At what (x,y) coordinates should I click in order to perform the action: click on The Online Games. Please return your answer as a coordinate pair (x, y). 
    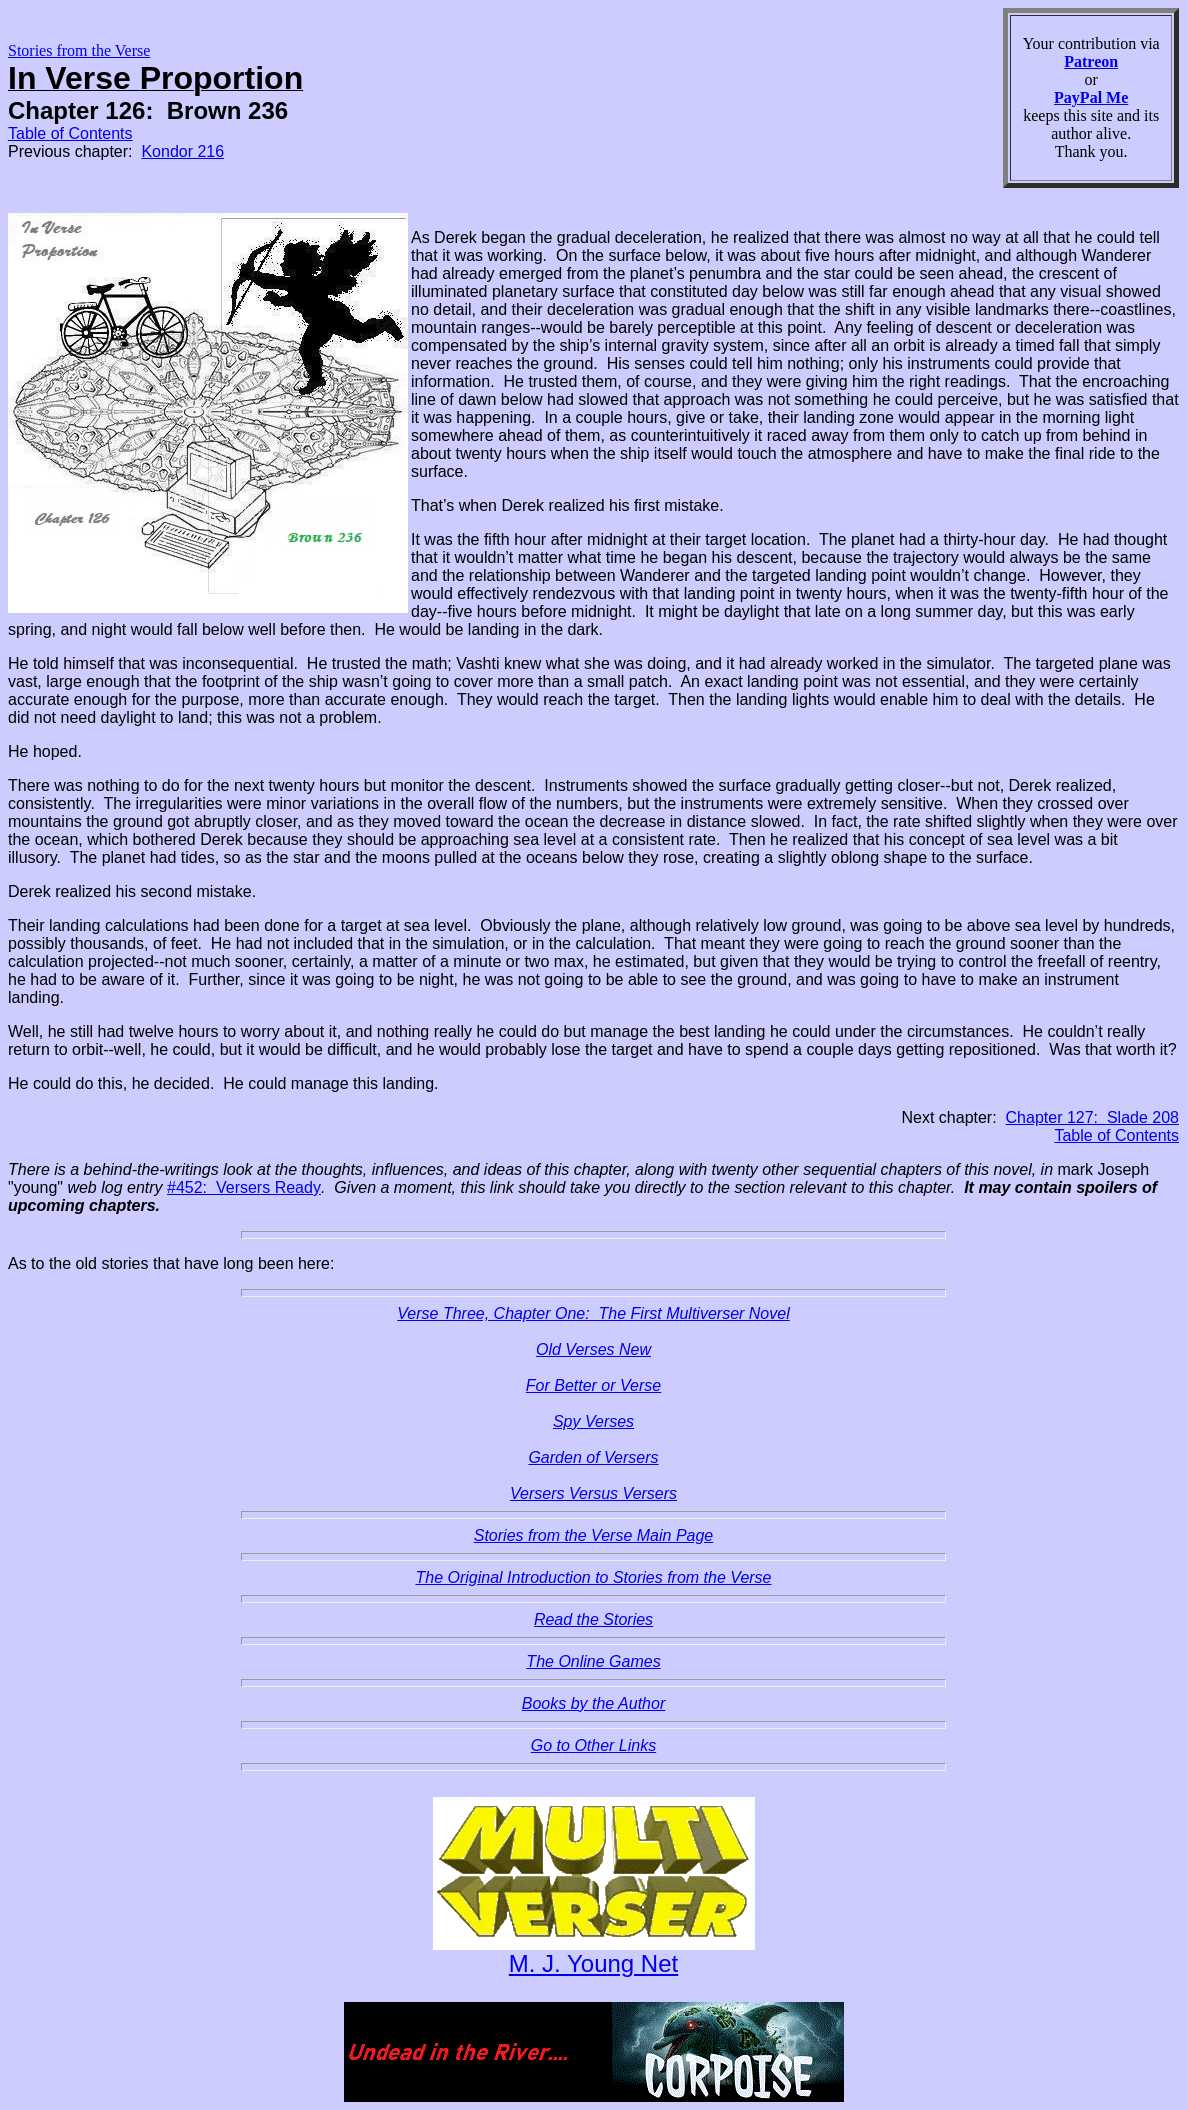
    Looking at the image, I should click on (593, 1661).